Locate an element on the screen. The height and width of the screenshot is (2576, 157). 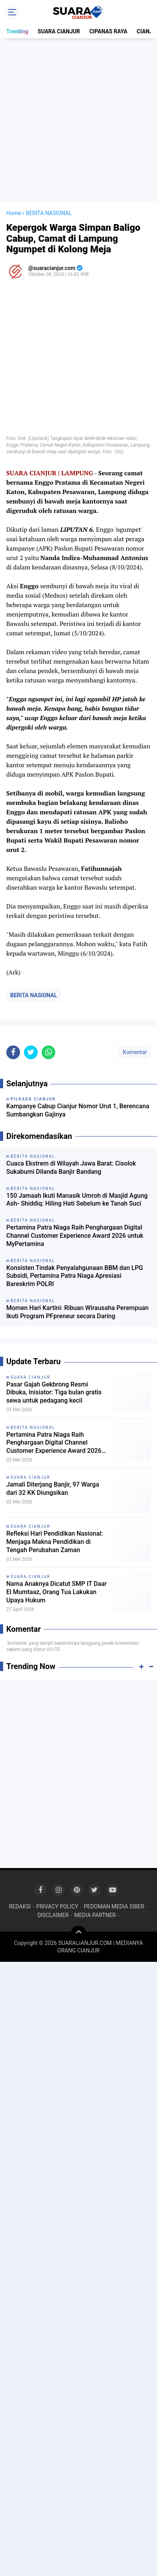
SUARA CIANJUR is located at coordinates (59, 31).